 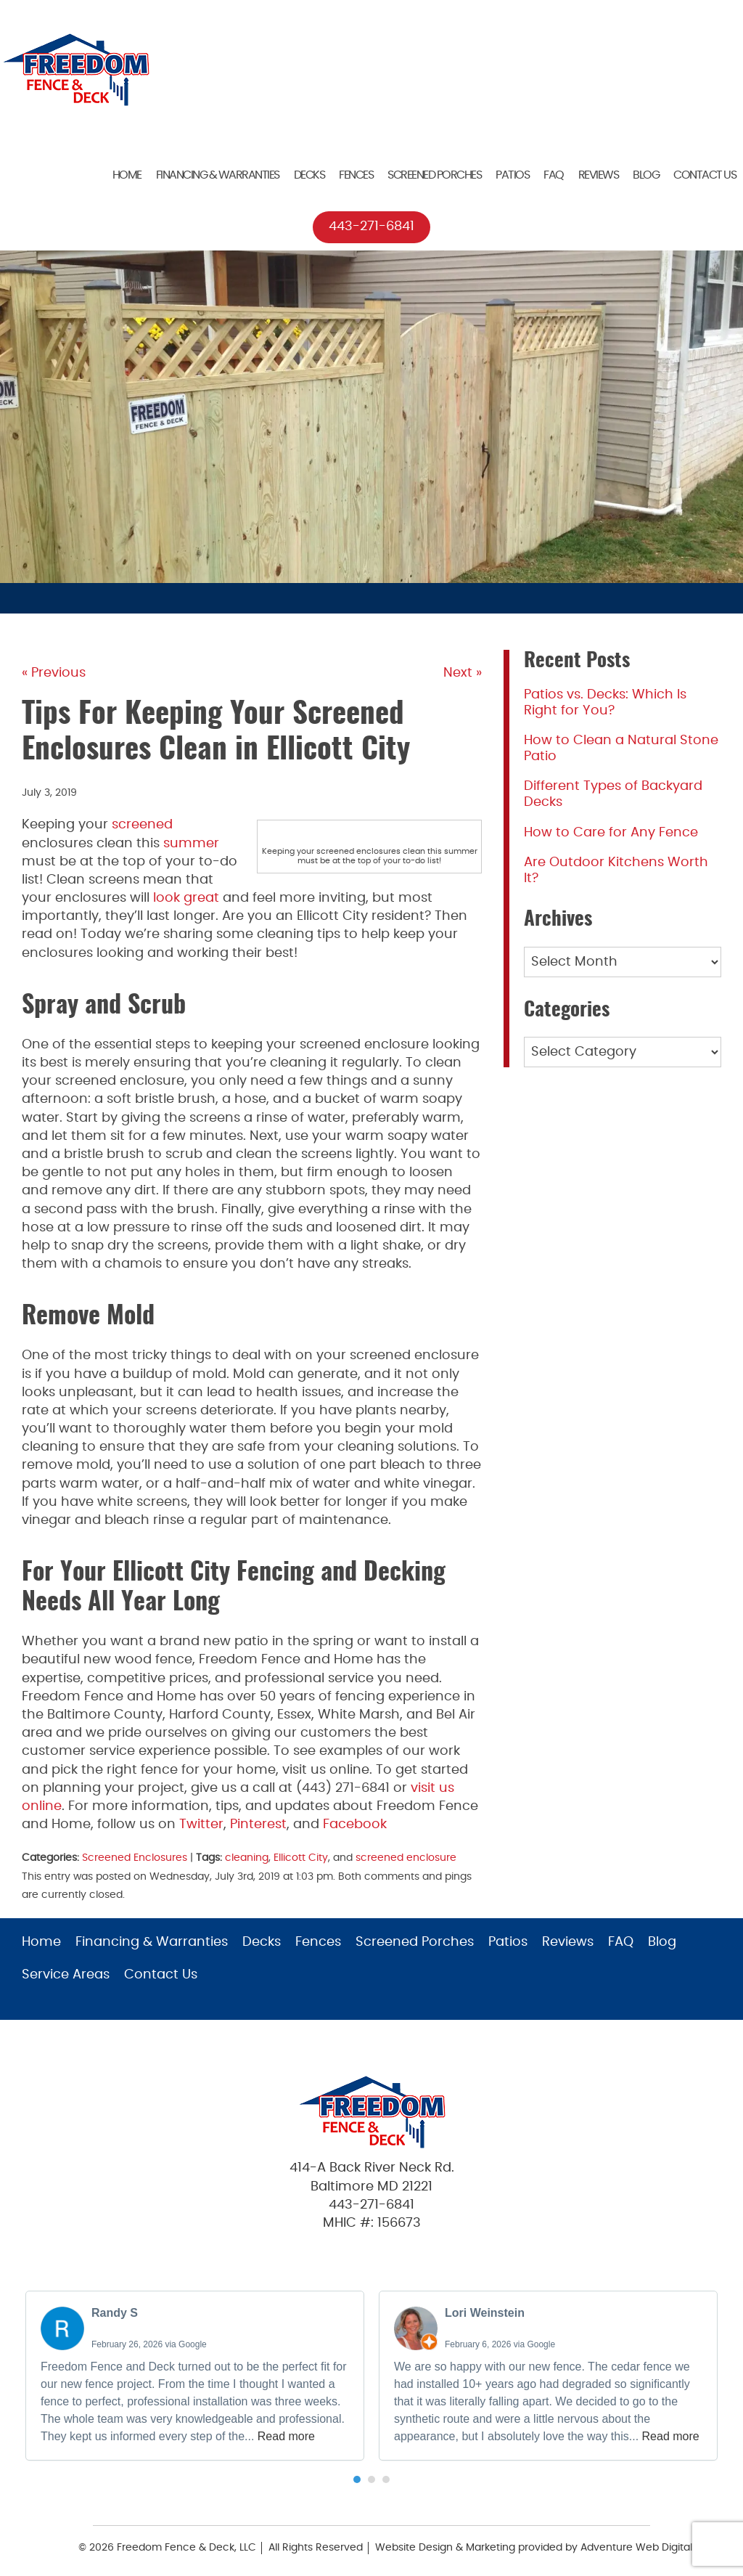 I want to click on [button], so click(x=357, y=2479).